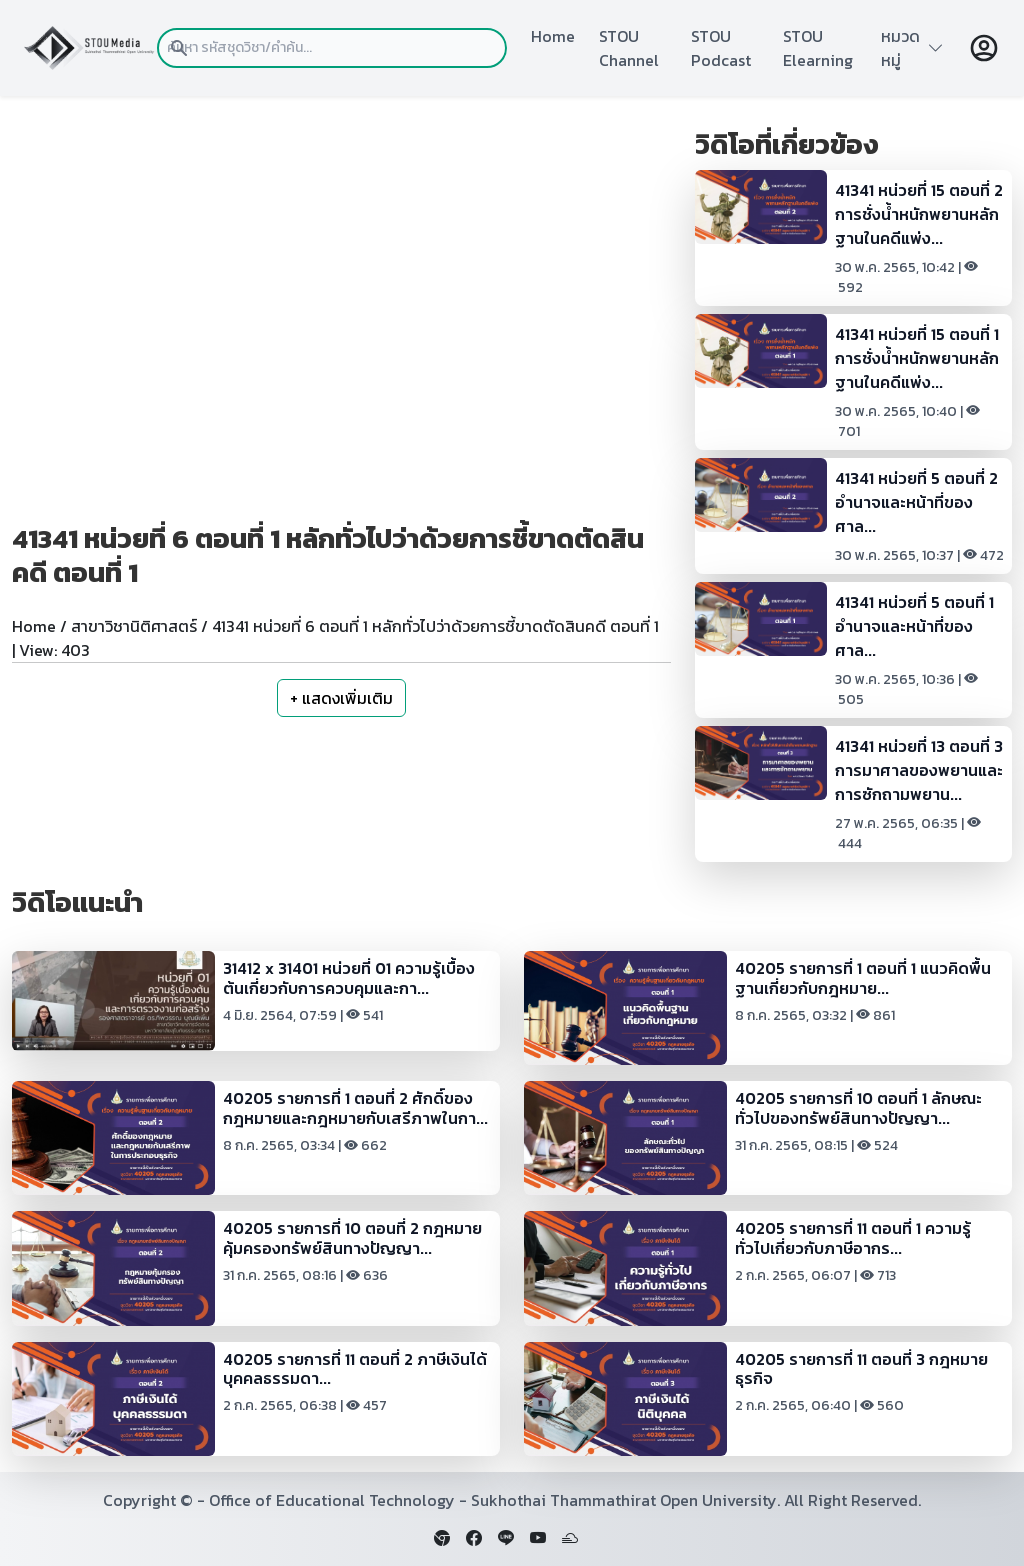 Image resolution: width=1024 pixels, height=1566 pixels. What do you see at coordinates (721, 48) in the screenshot?
I see `STOU Podcast` at bounding box center [721, 48].